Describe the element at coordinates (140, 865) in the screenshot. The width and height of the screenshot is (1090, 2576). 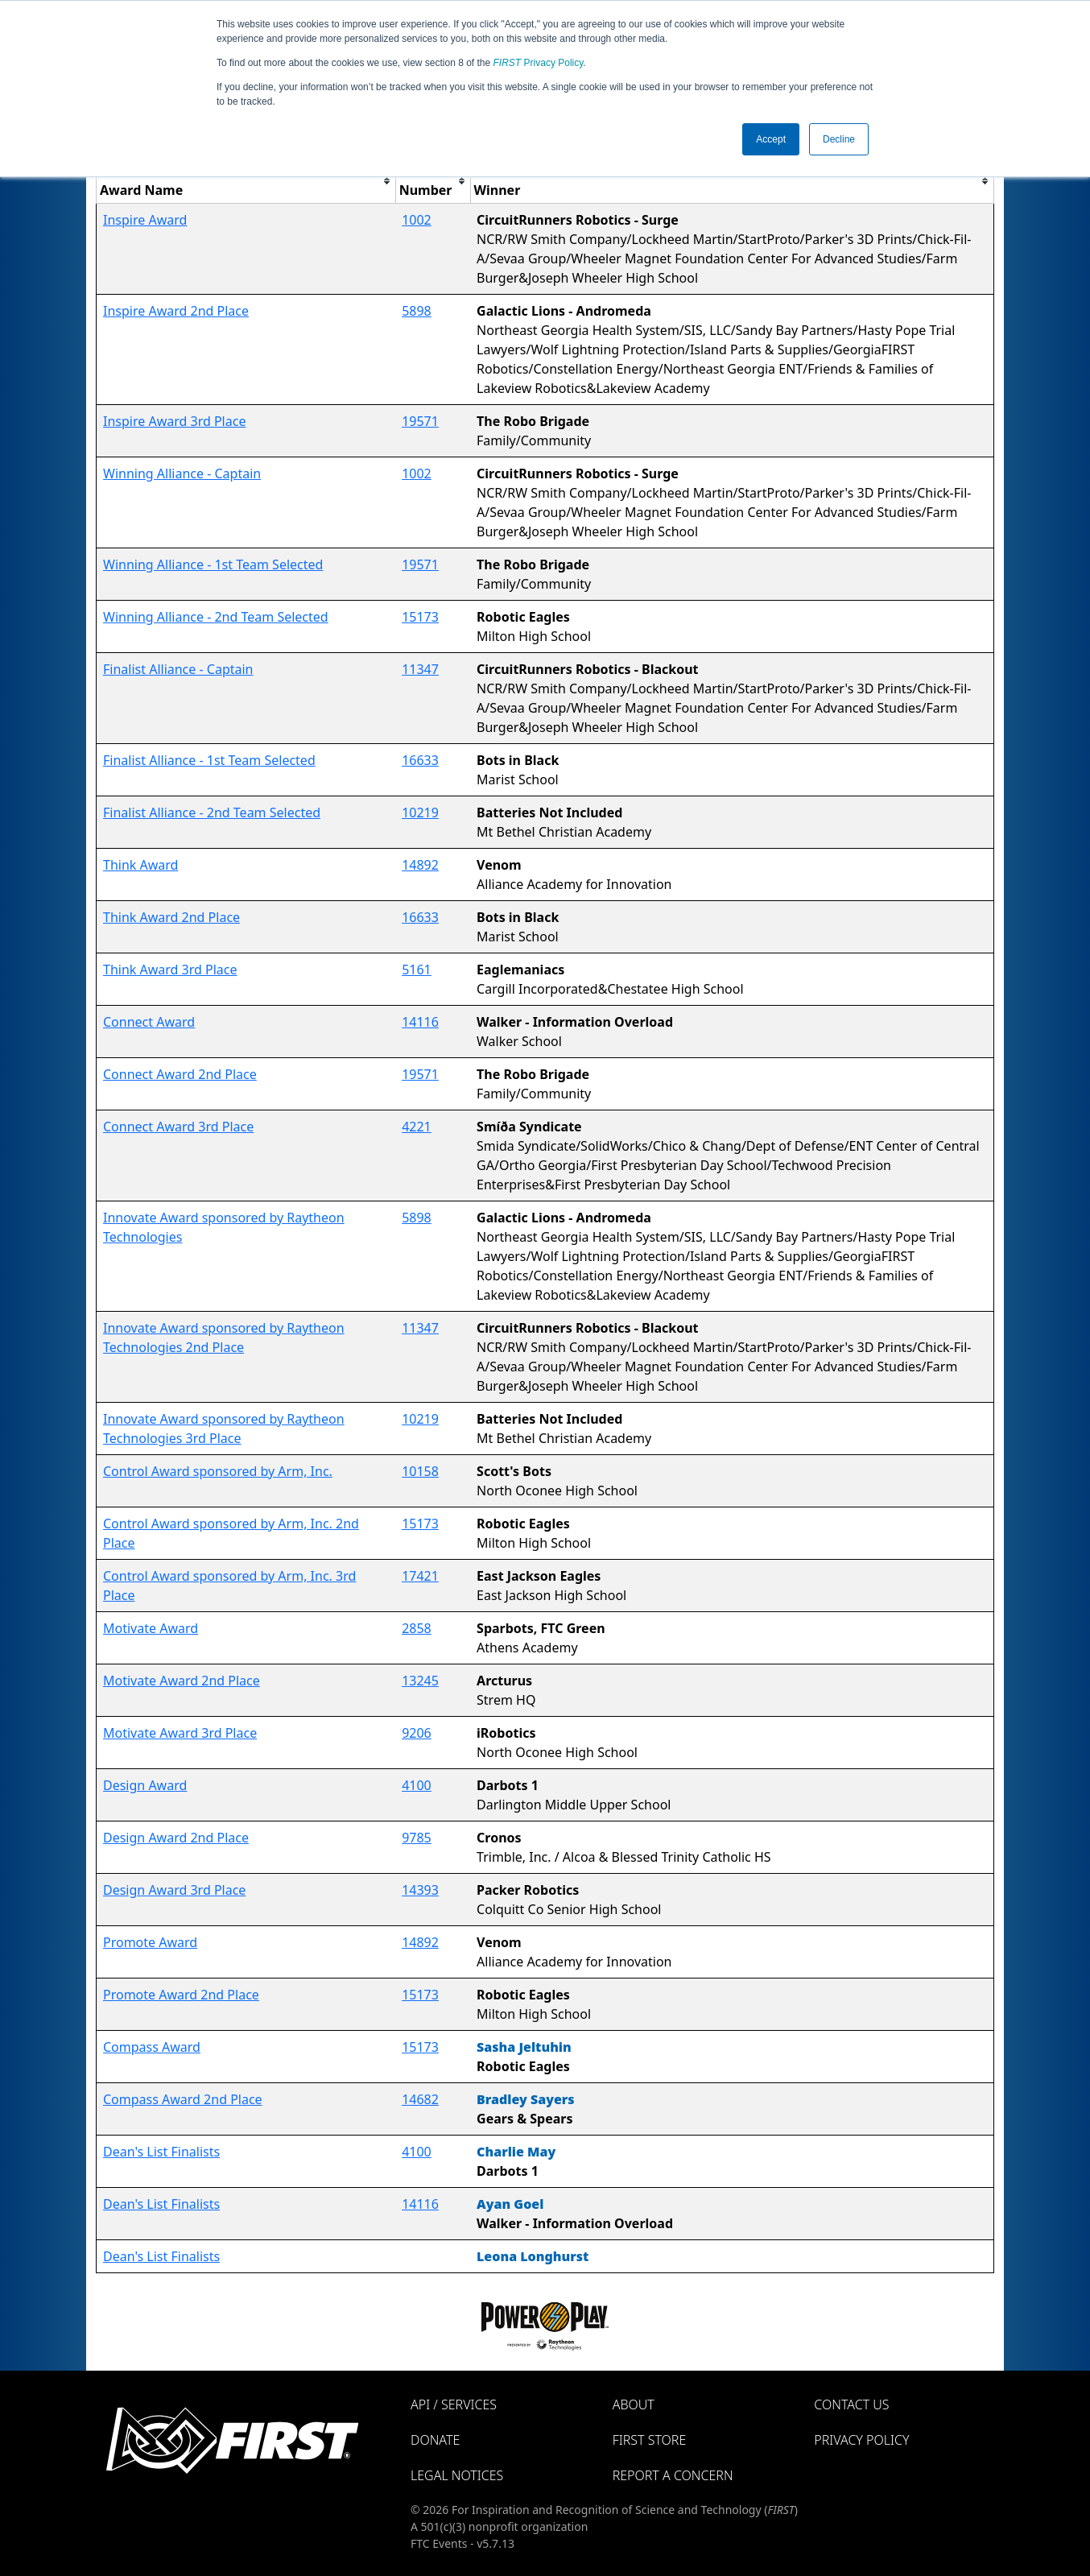
I see `Think Award` at that location.